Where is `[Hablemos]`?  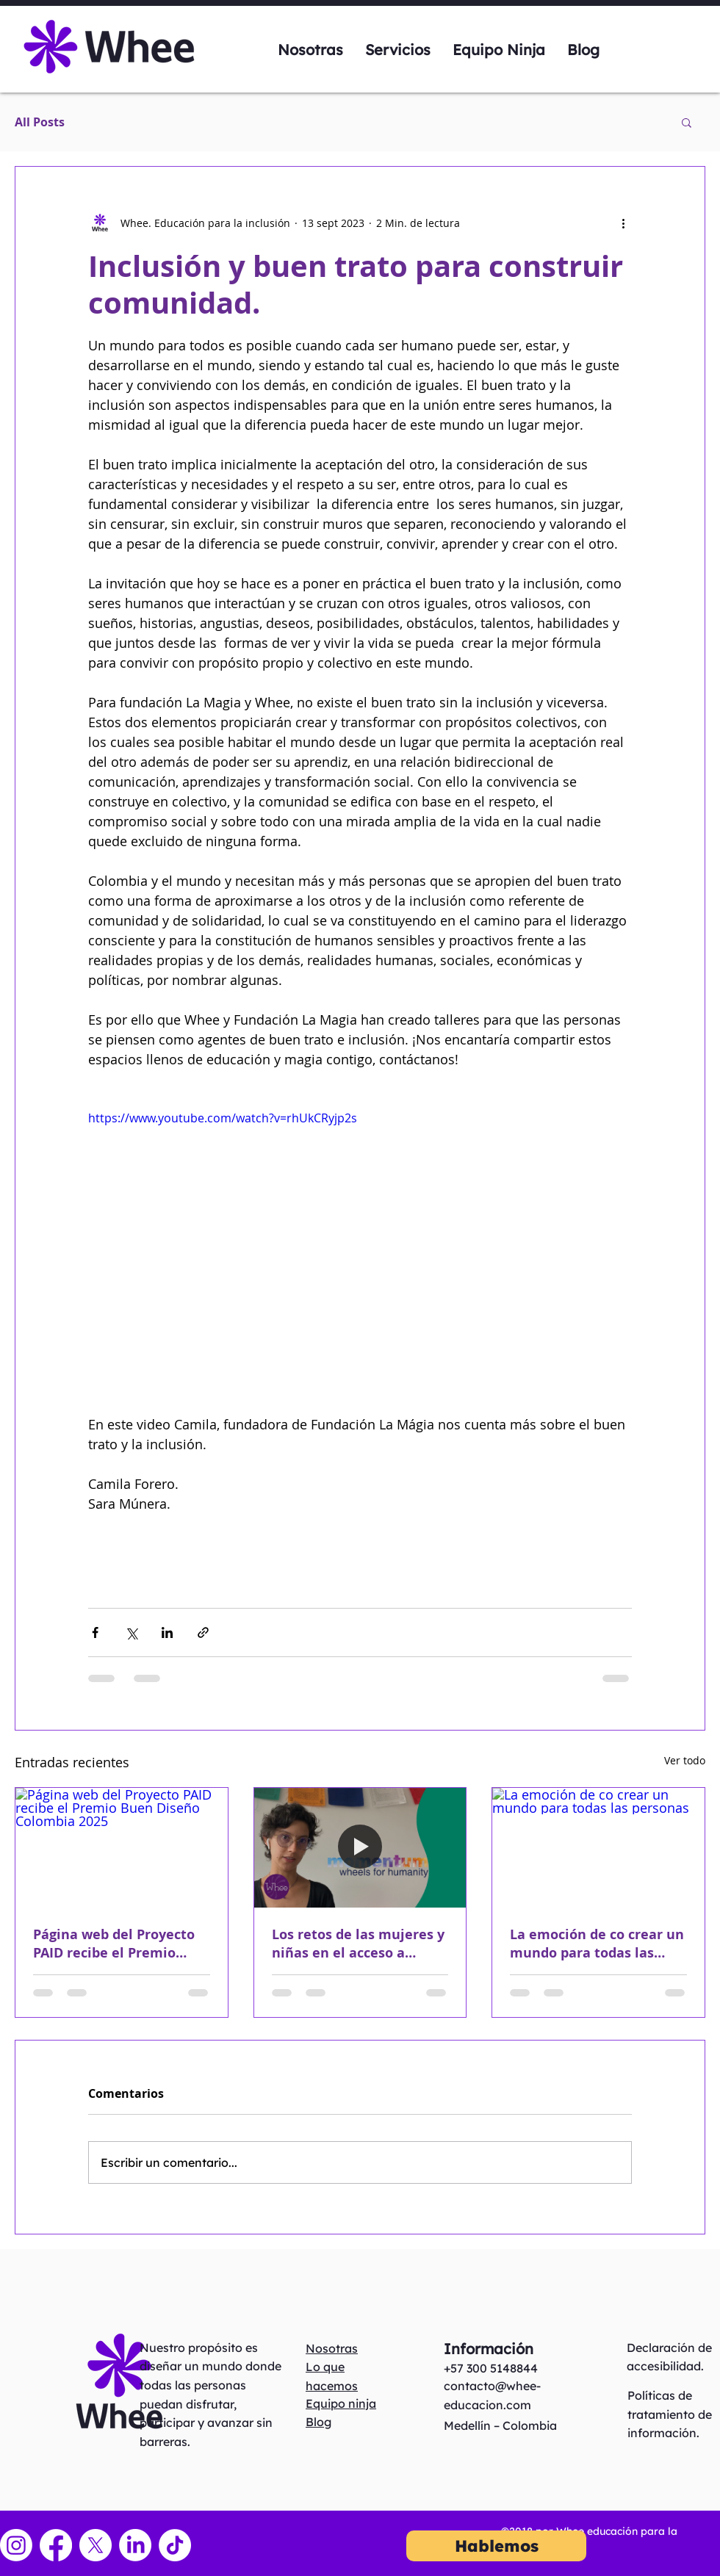 [Hablemos] is located at coordinates (496, 2545).